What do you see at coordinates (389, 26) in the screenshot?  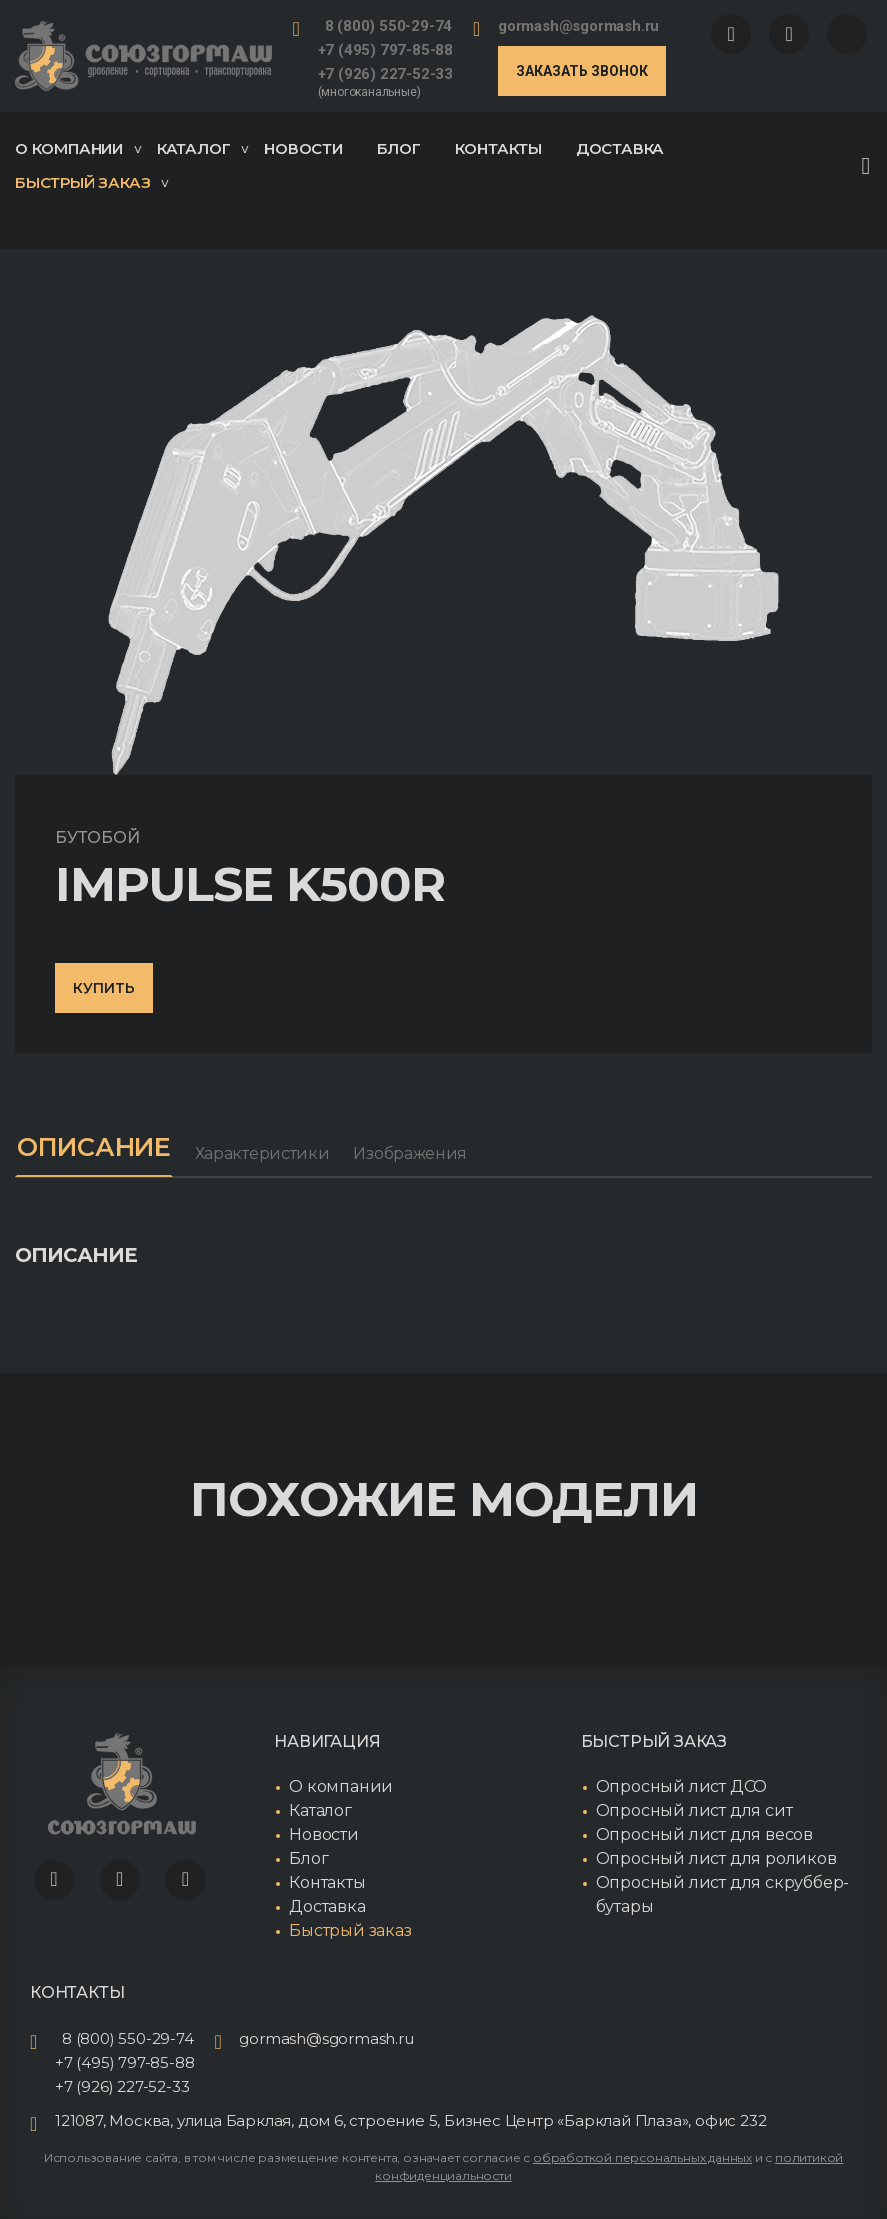 I see `8 (800) 550-29-74` at bounding box center [389, 26].